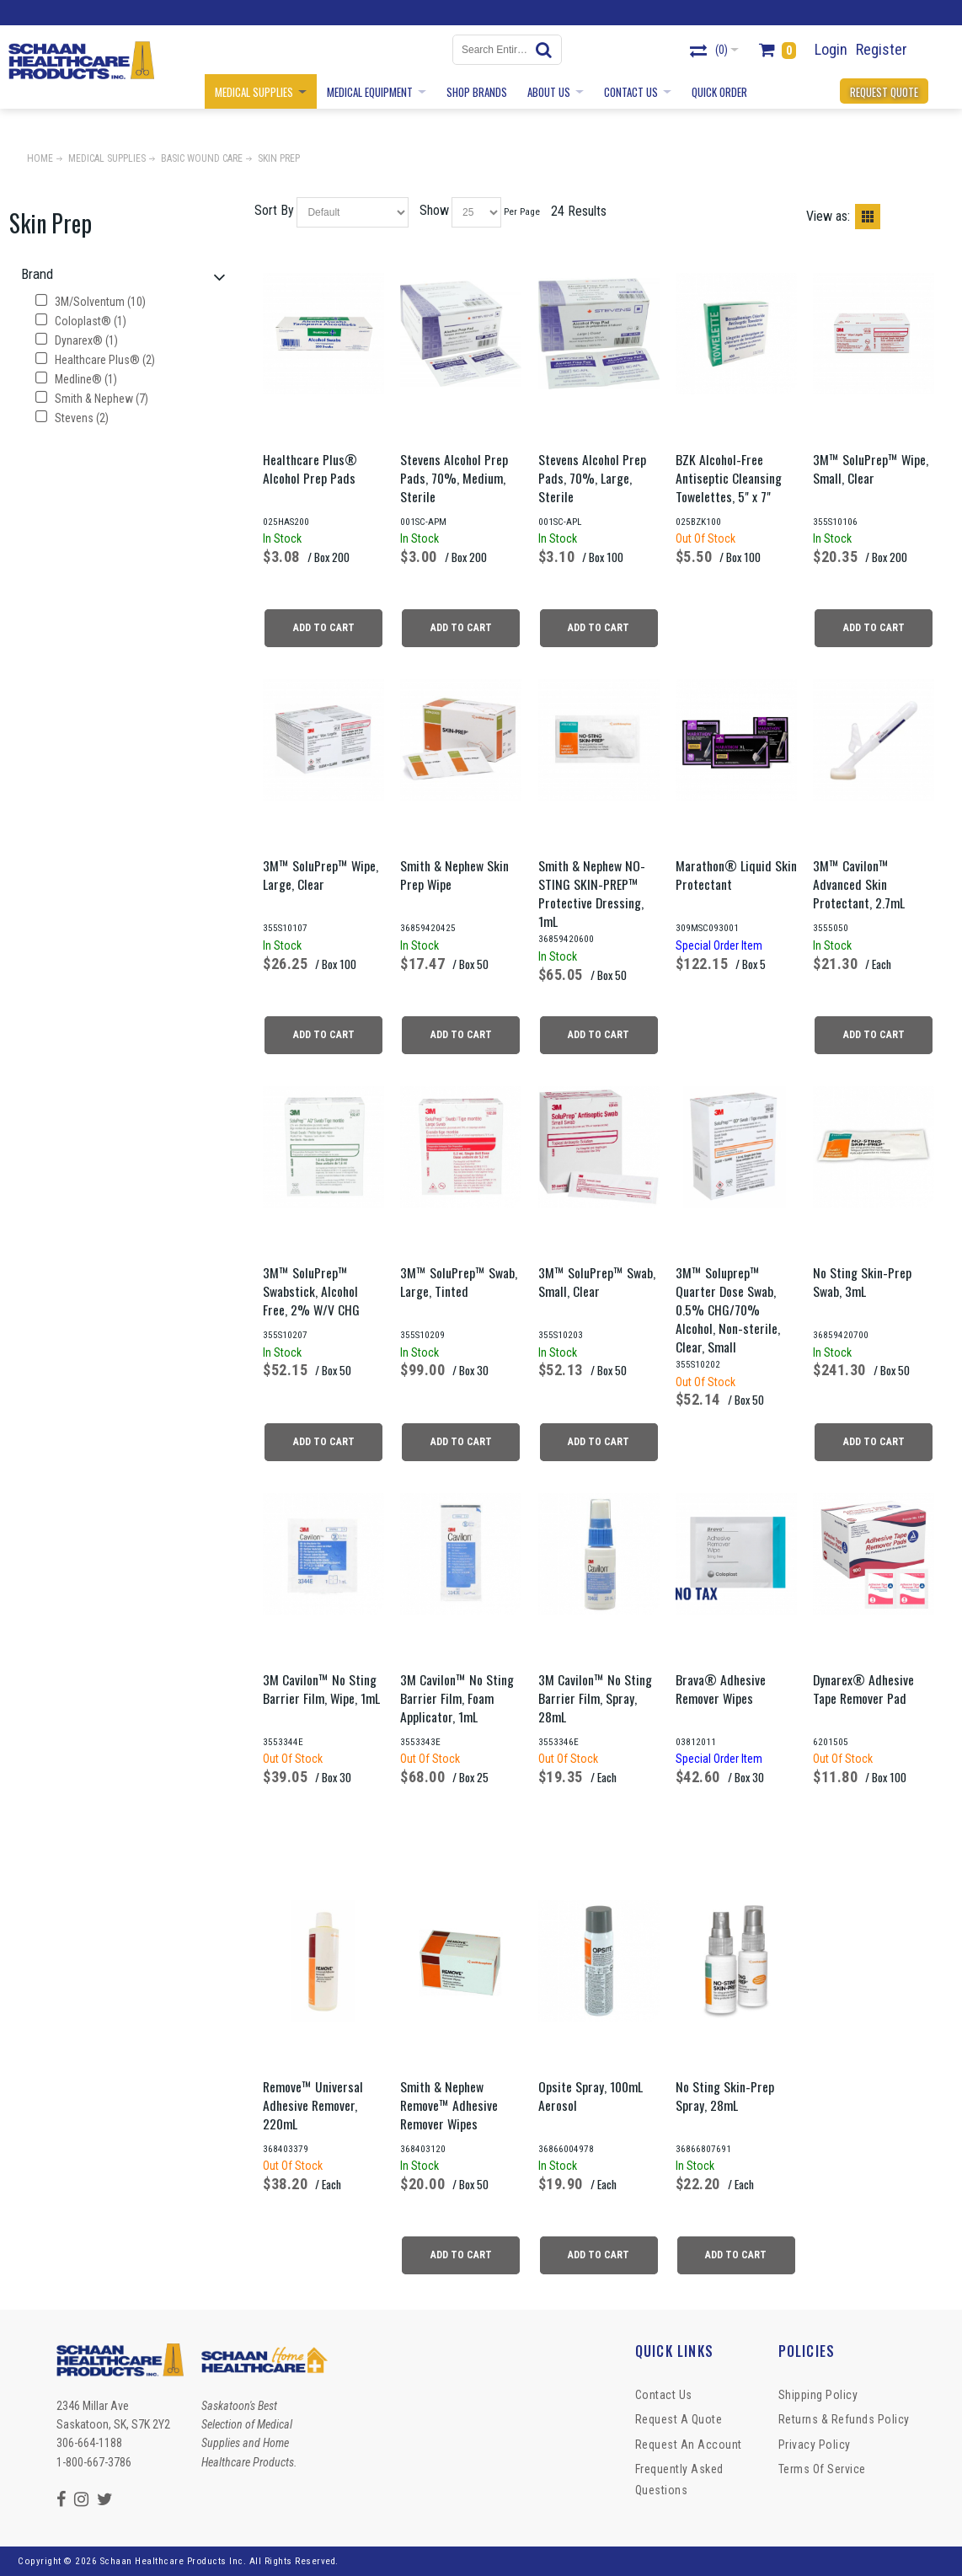 This screenshot has width=962, height=2576. I want to click on 3M™ SoluPrep™ Wipe, Large, Clear, so click(320, 874).